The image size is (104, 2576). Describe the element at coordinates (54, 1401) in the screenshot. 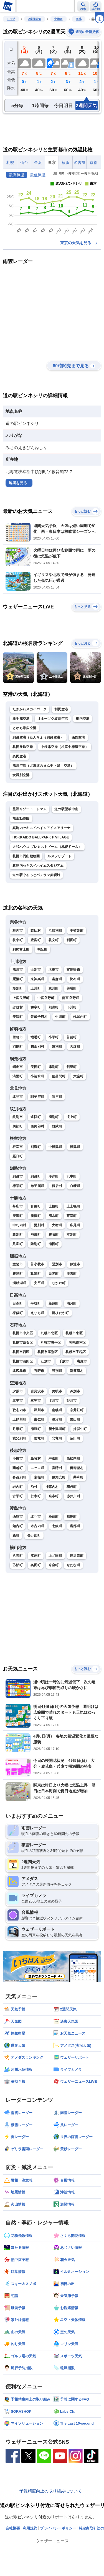

I see `滝川市` at that location.